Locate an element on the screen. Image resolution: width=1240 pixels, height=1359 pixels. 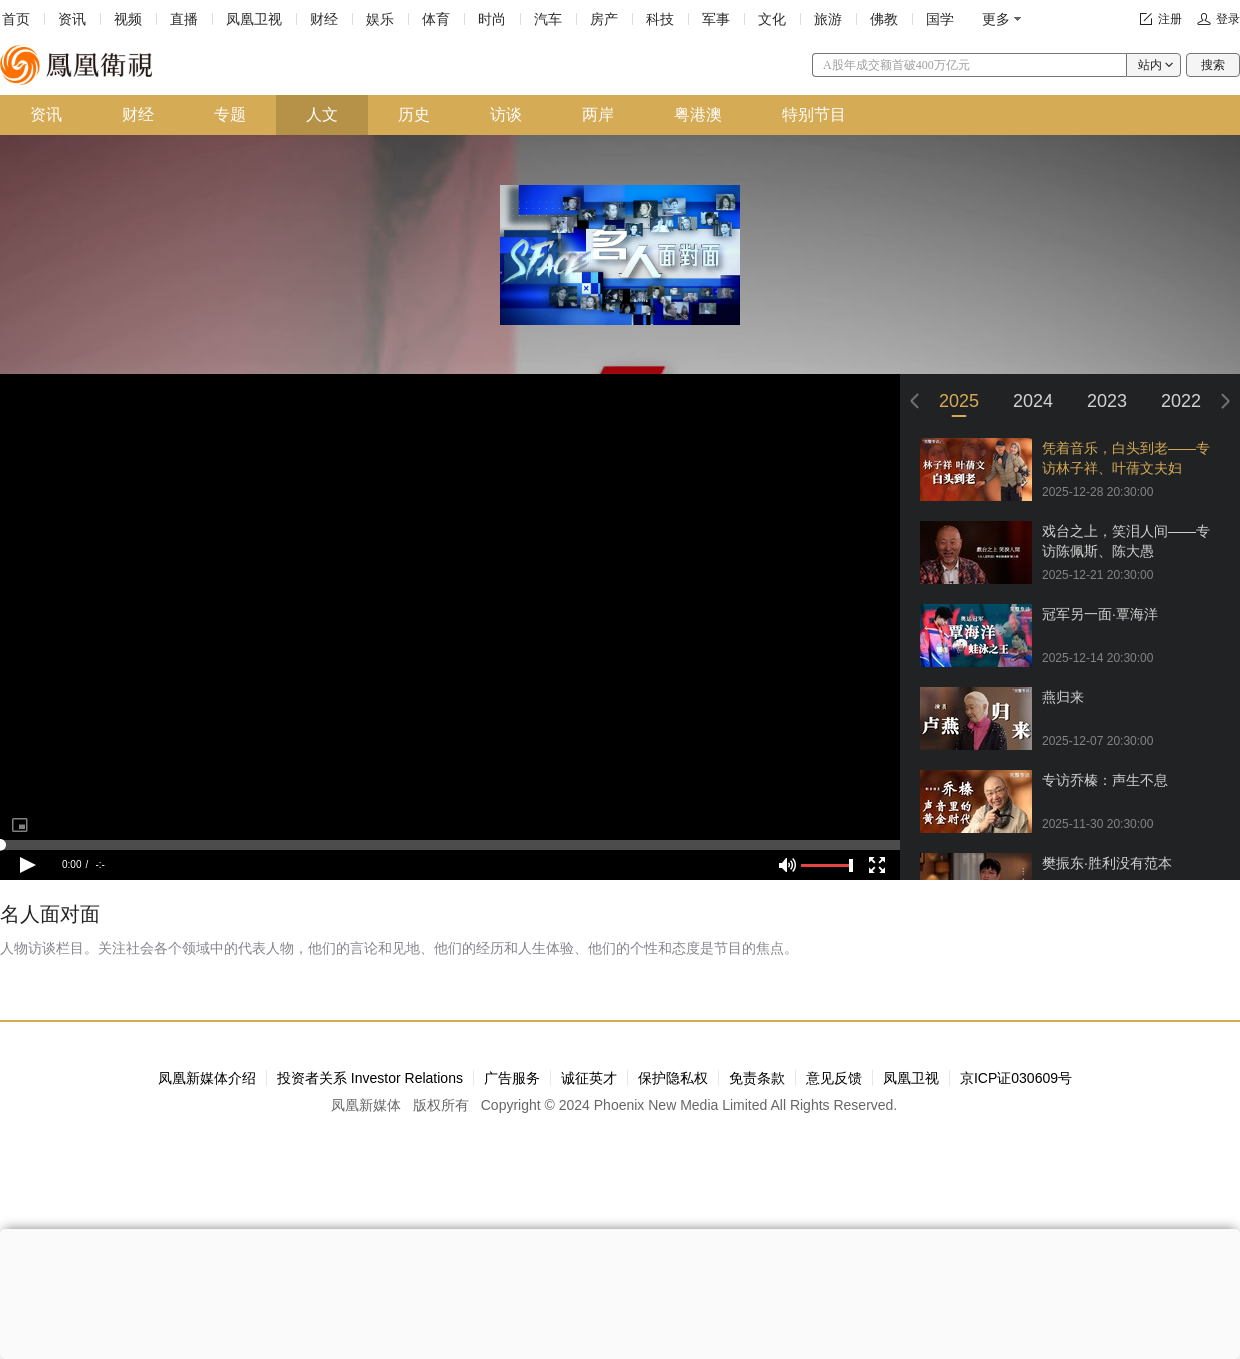
科技 is located at coordinates (660, 19).